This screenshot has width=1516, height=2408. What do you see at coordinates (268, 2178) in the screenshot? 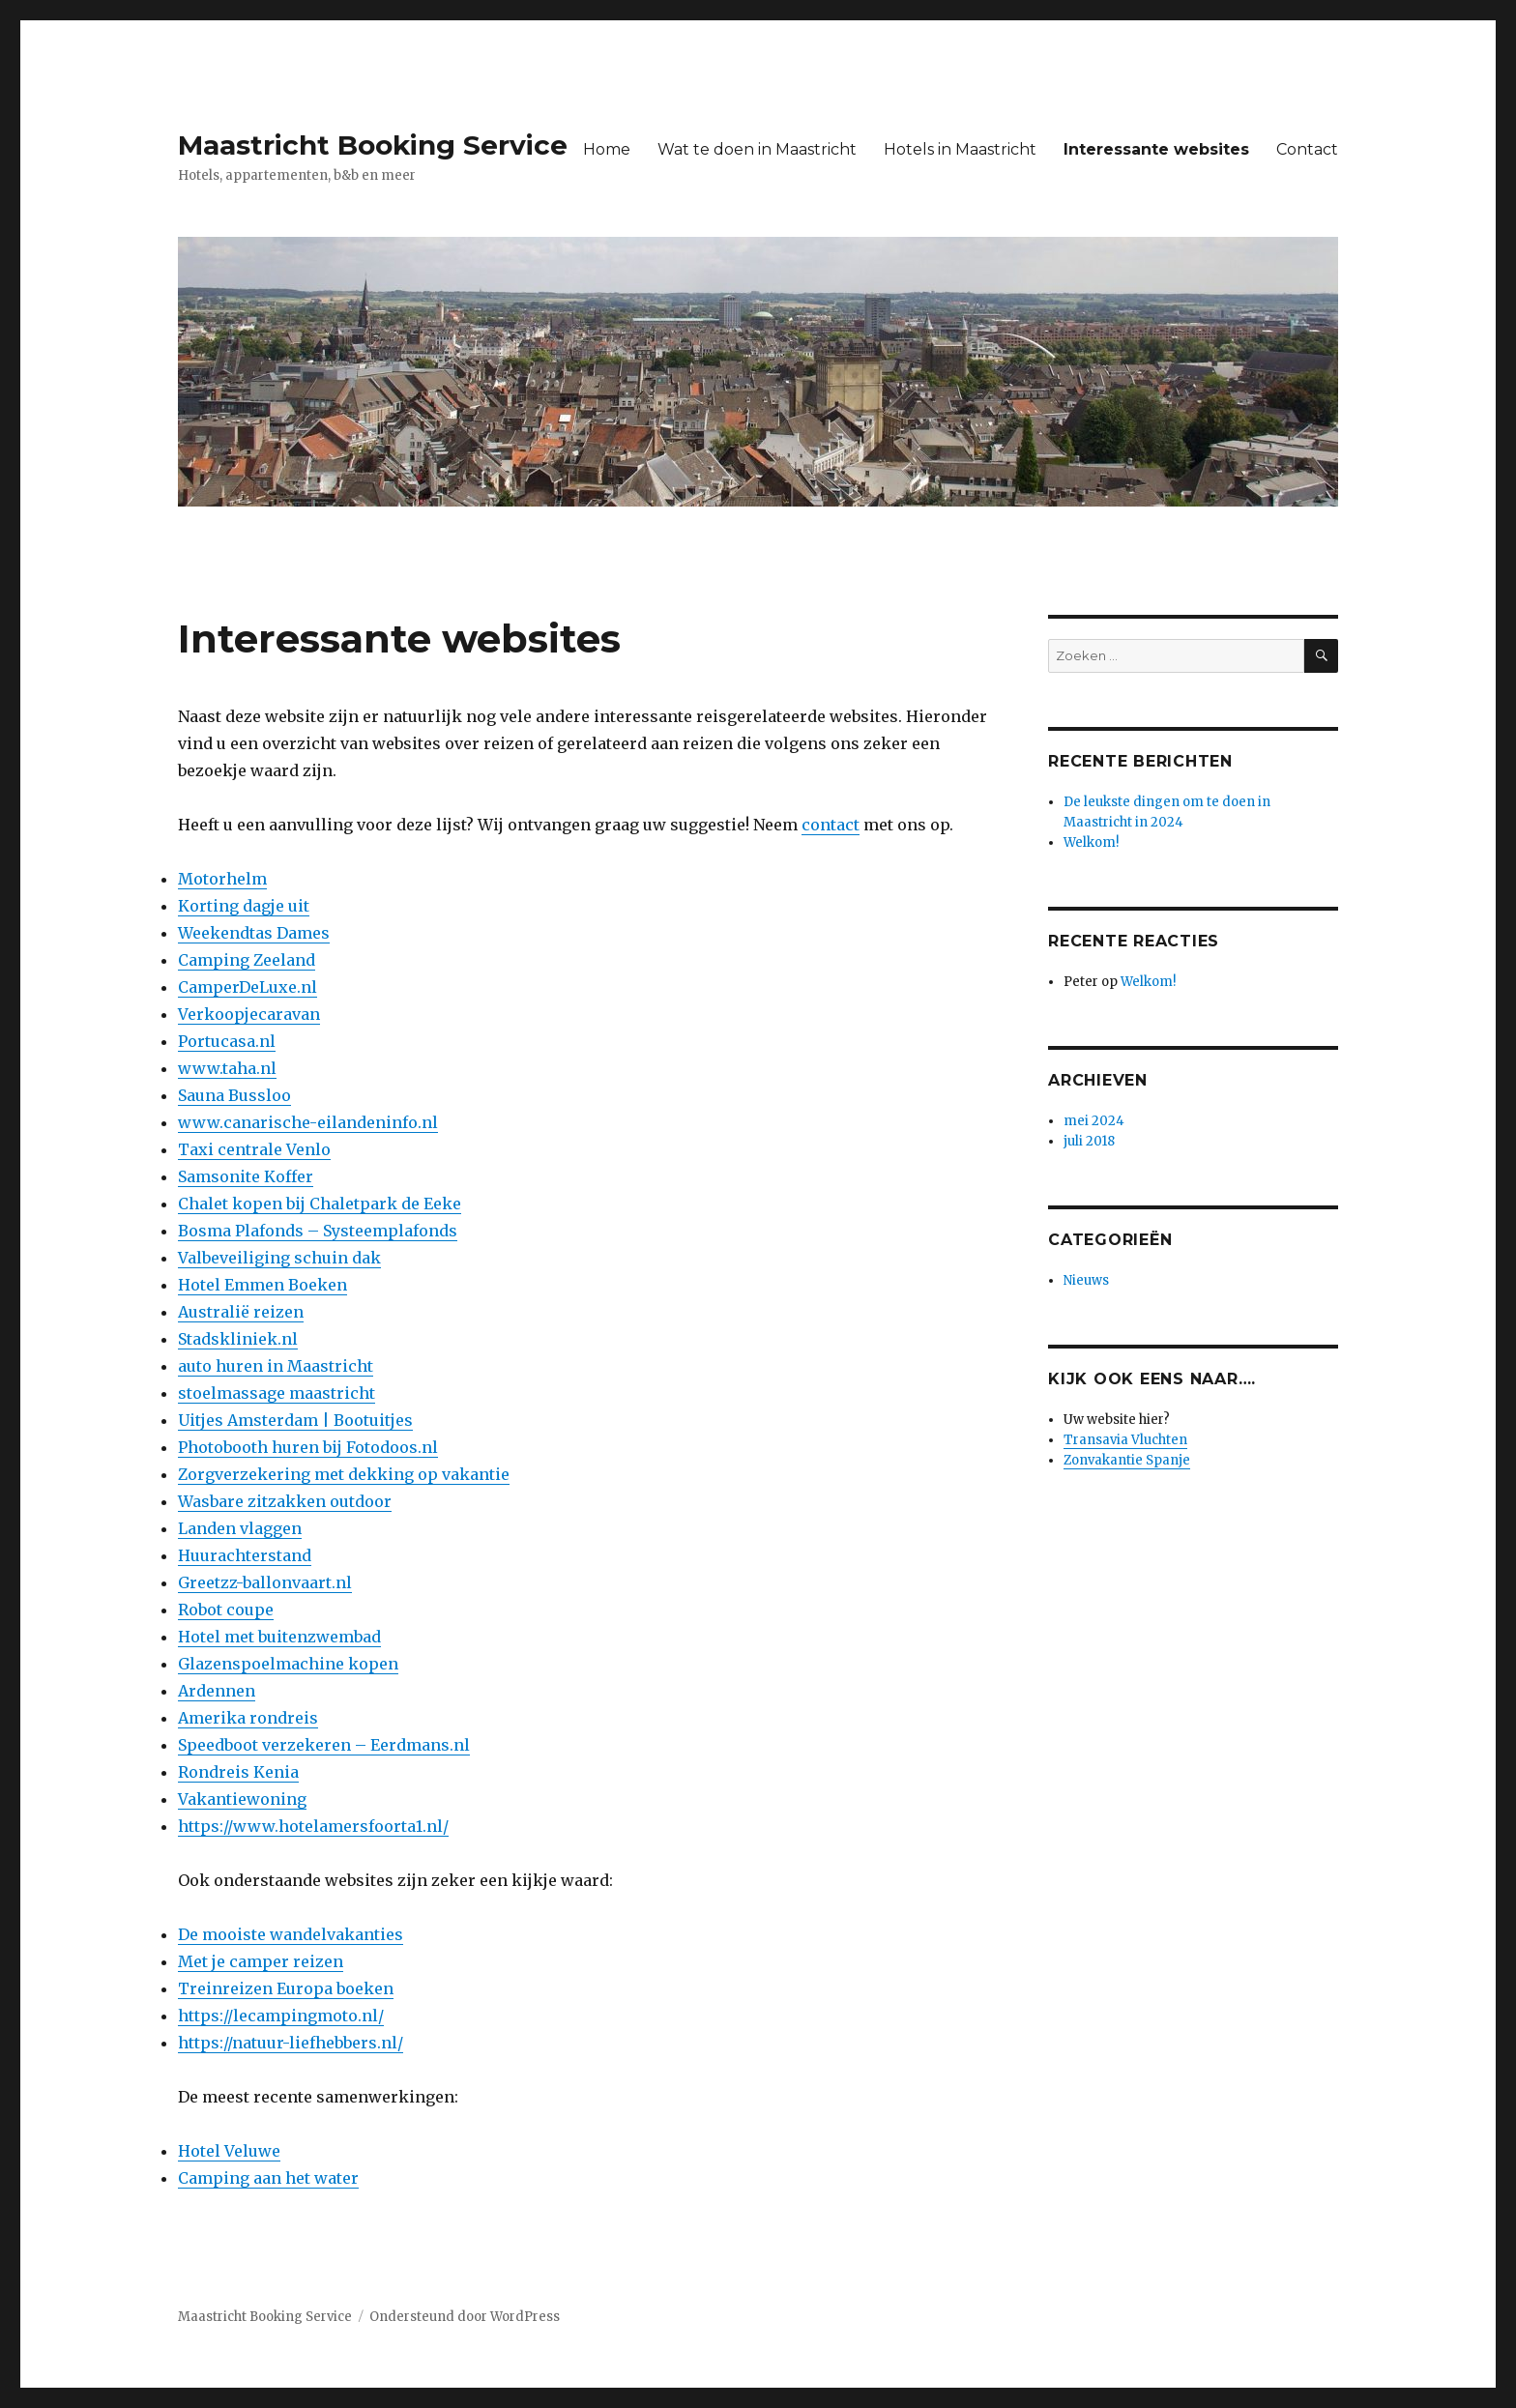
I see `Camping aan het water` at bounding box center [268, 2178].